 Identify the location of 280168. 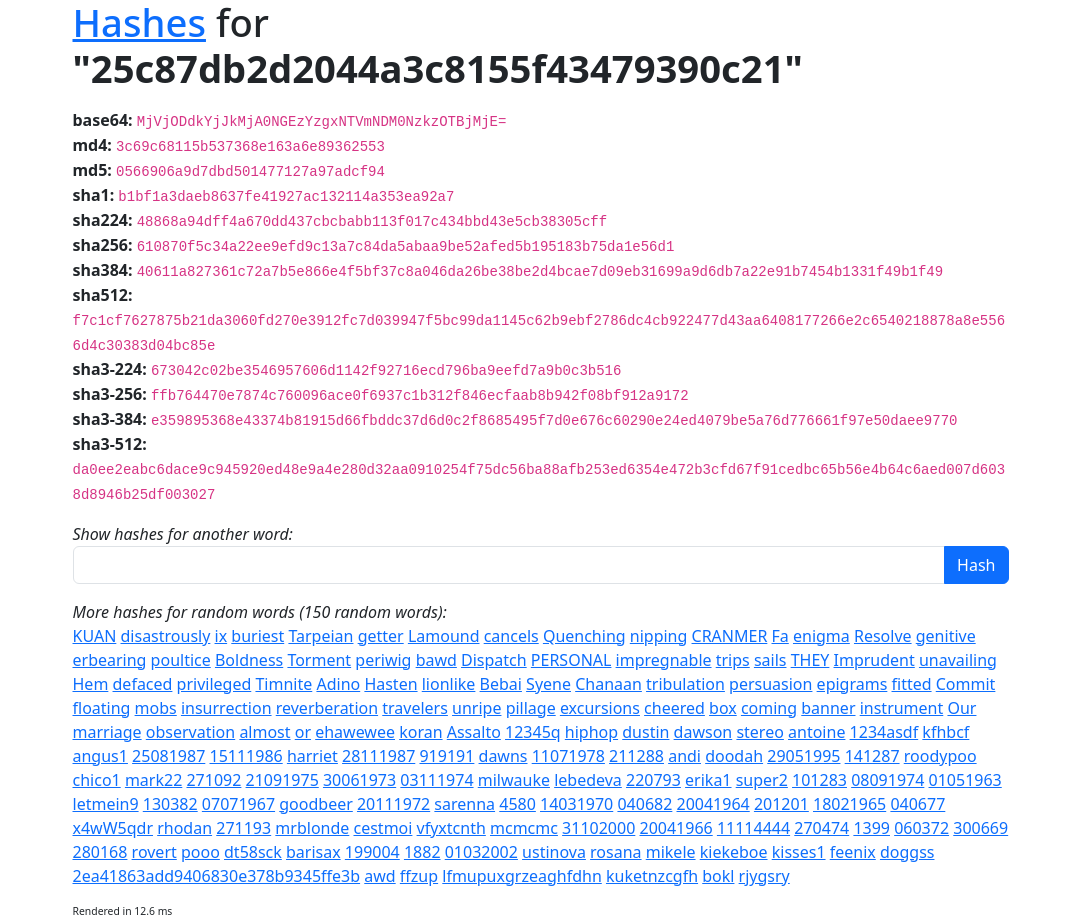
(100, 852).